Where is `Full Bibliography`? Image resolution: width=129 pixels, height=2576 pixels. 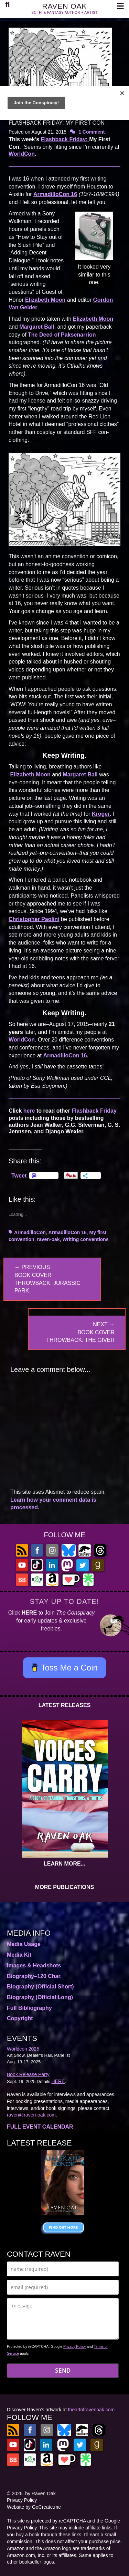 Full Bibliography is located at coordinates (29, 2008).